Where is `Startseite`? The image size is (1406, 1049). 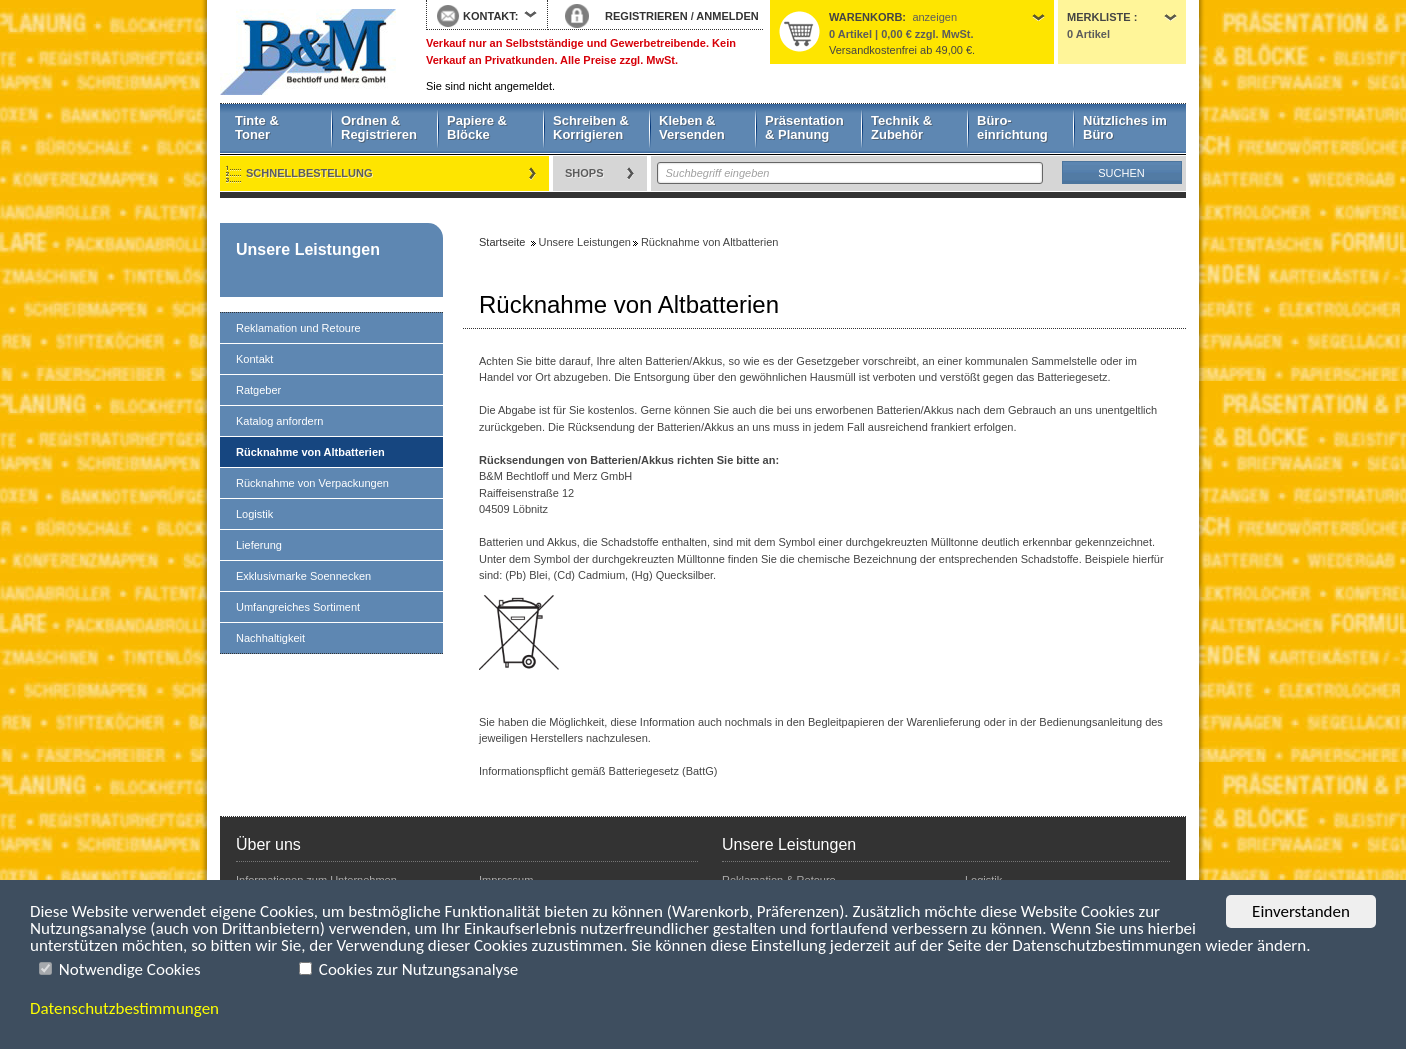 Startseite is located at coordinates (308, 52).